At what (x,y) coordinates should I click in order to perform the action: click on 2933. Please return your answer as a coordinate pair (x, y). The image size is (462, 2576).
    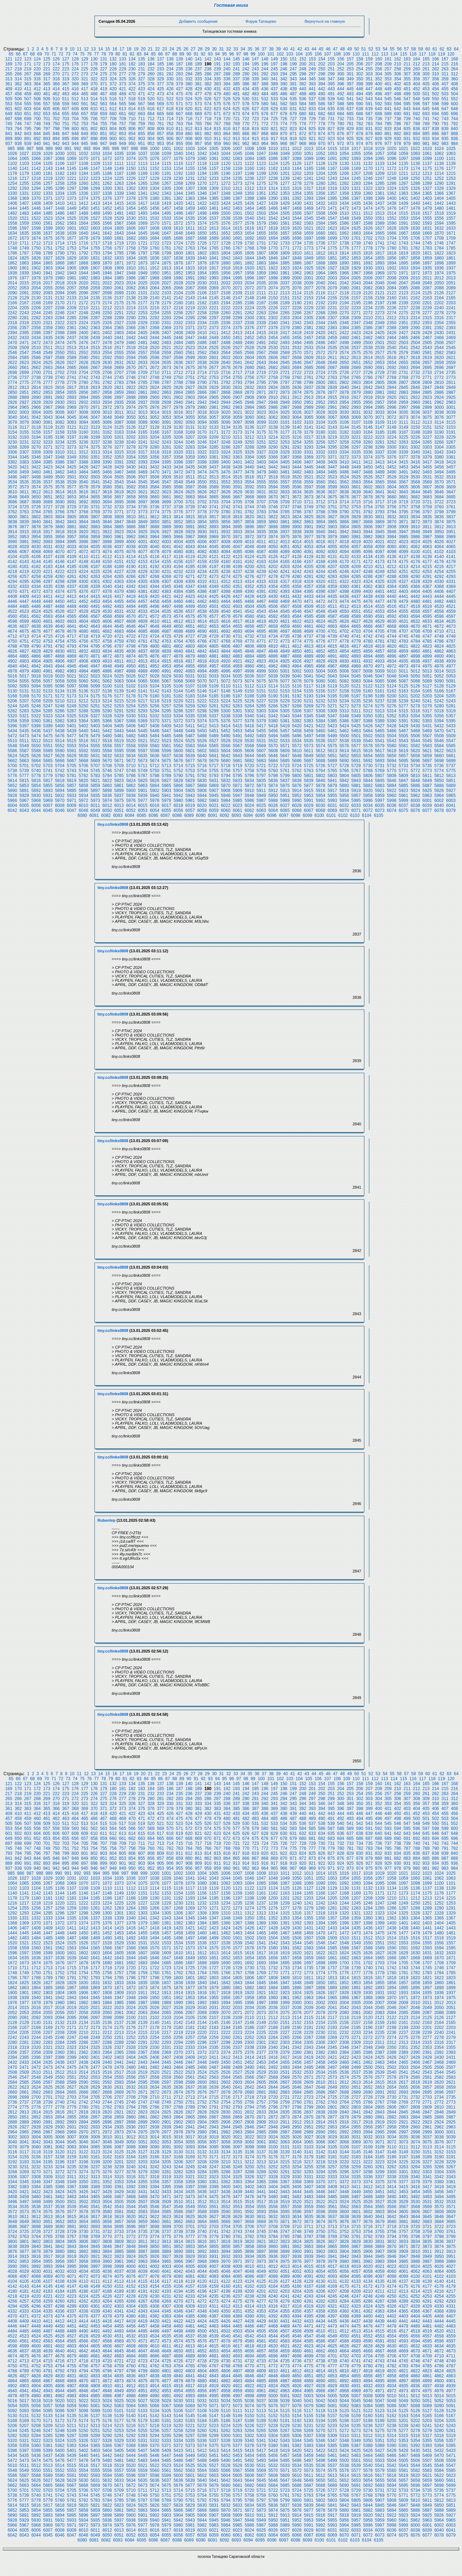
    Looking at the image, I should click on (95, 402).